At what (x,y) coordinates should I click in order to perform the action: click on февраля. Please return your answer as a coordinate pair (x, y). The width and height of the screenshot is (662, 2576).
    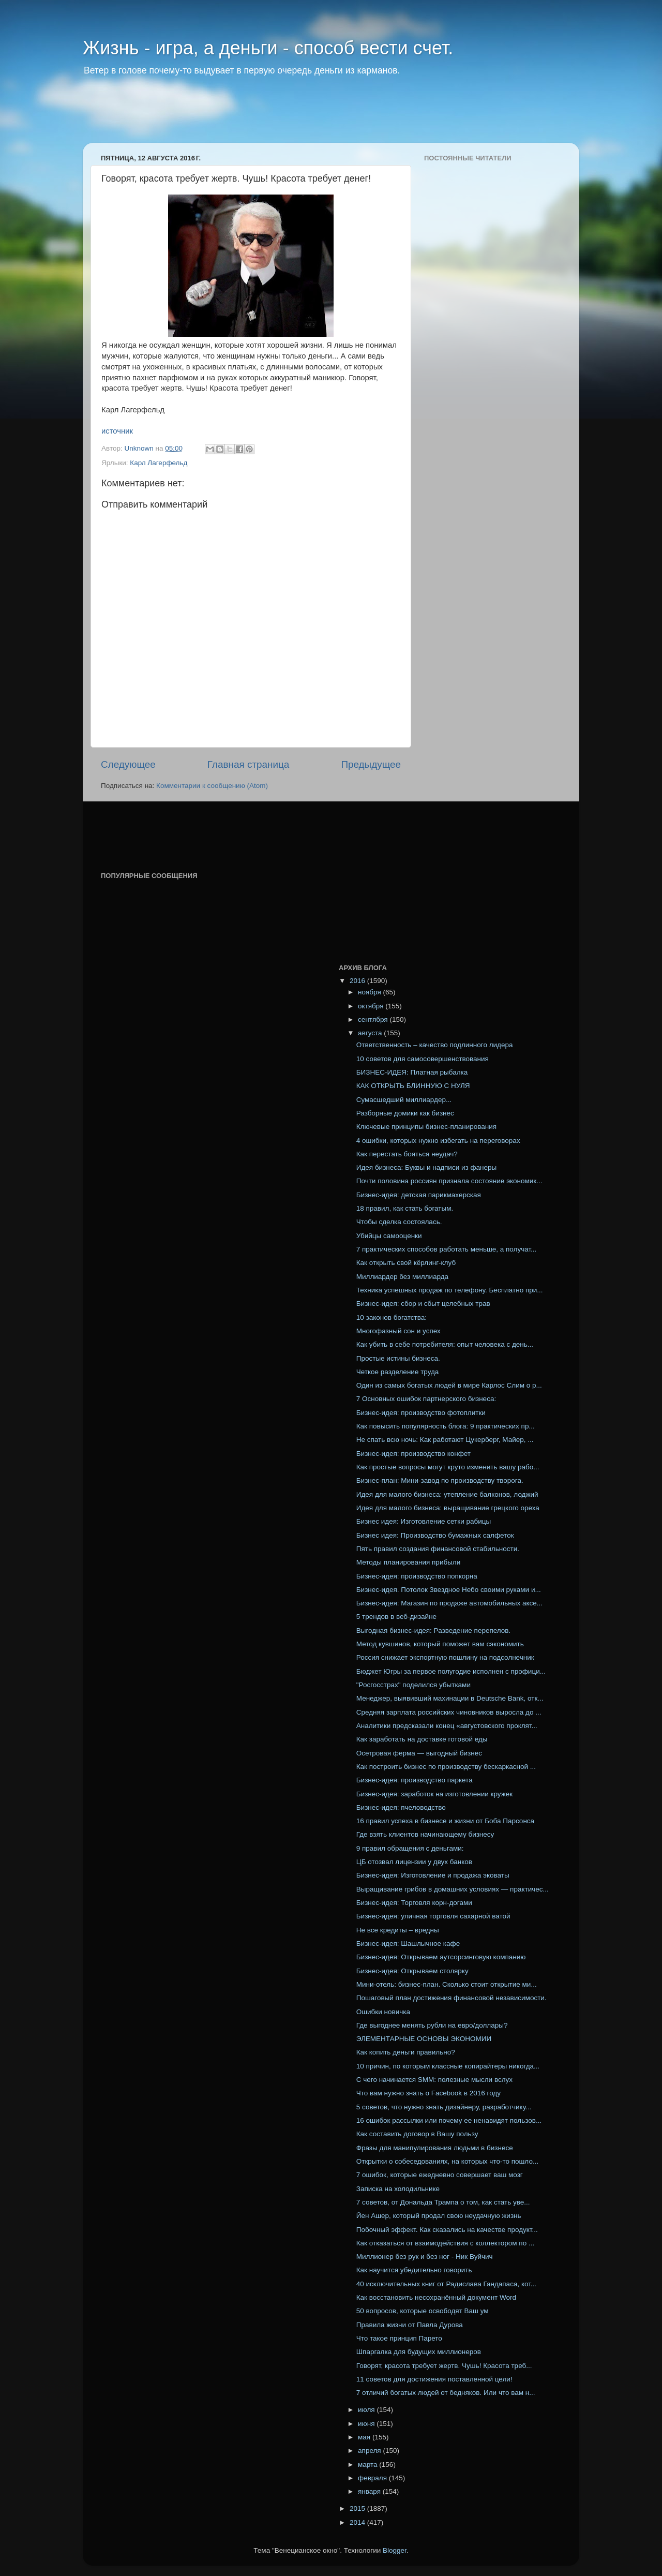
    Looking at the image, I should click on (373, 2478).